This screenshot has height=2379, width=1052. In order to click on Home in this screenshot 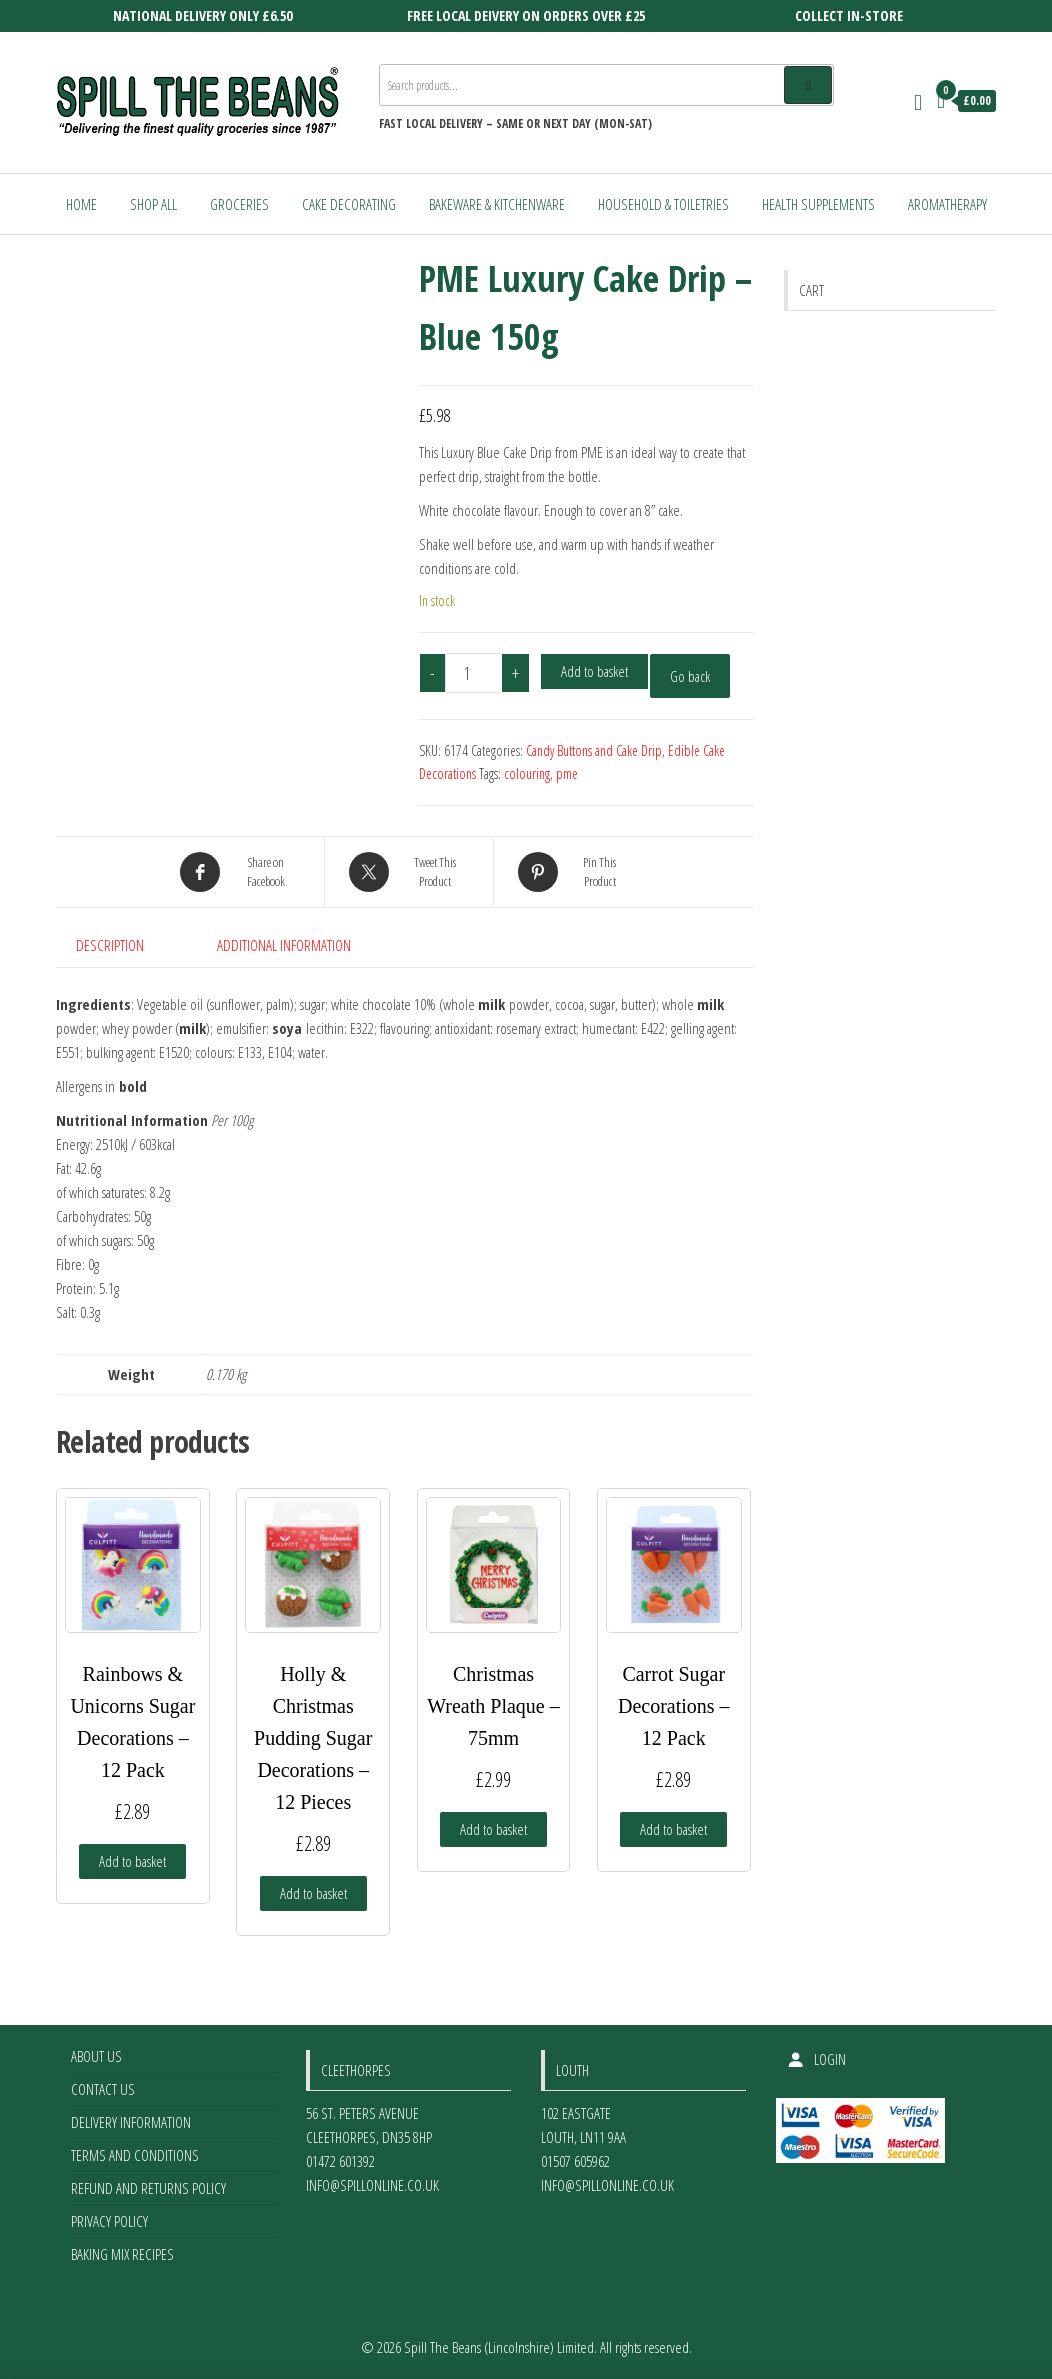, I will do `click(81, 204)`.